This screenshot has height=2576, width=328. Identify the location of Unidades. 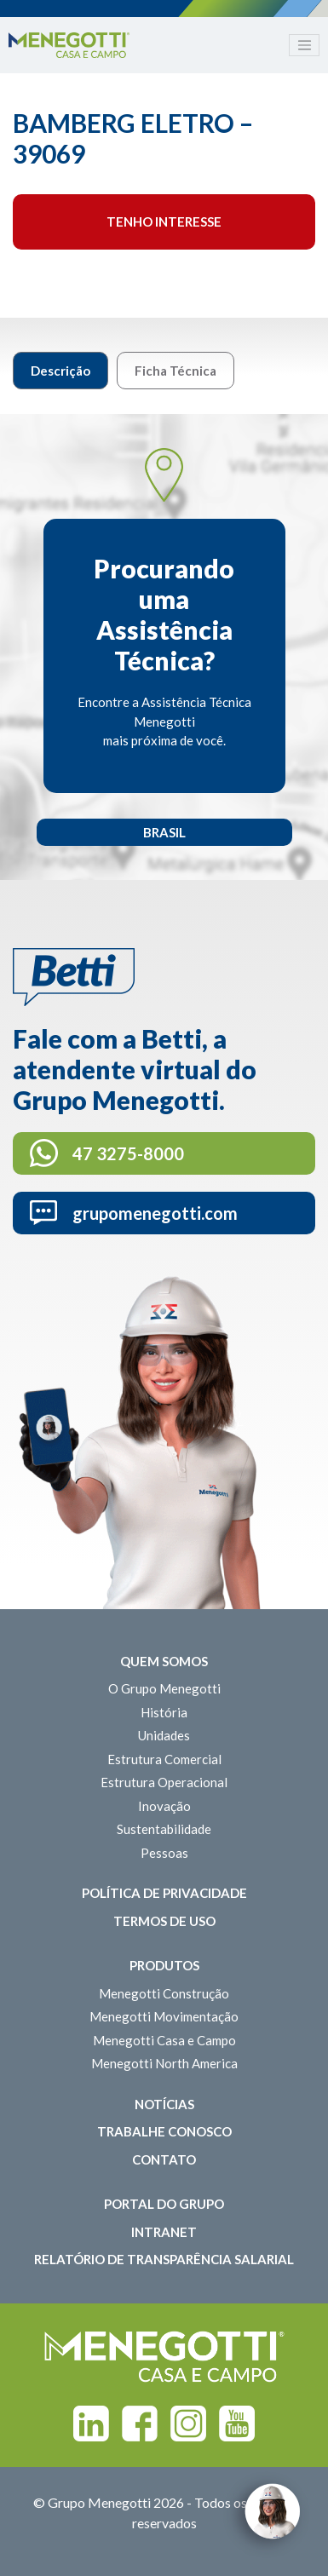
(164, 1735).